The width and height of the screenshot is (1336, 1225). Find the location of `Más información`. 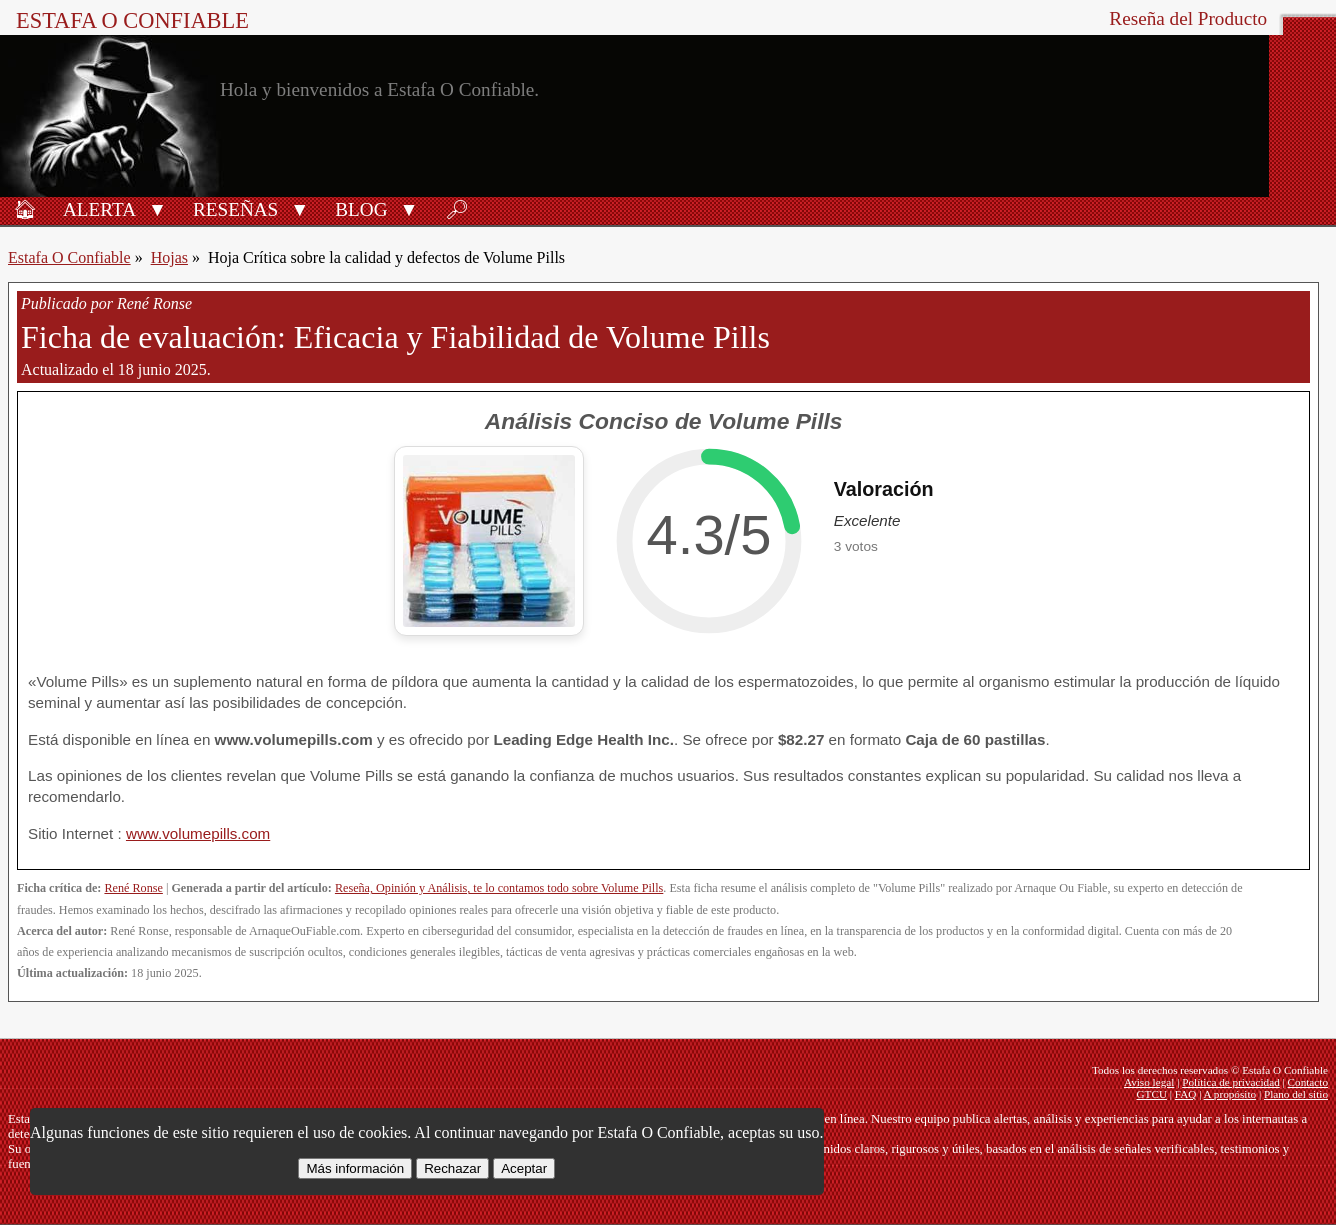

Más información is located at coordinates (355, 1168).